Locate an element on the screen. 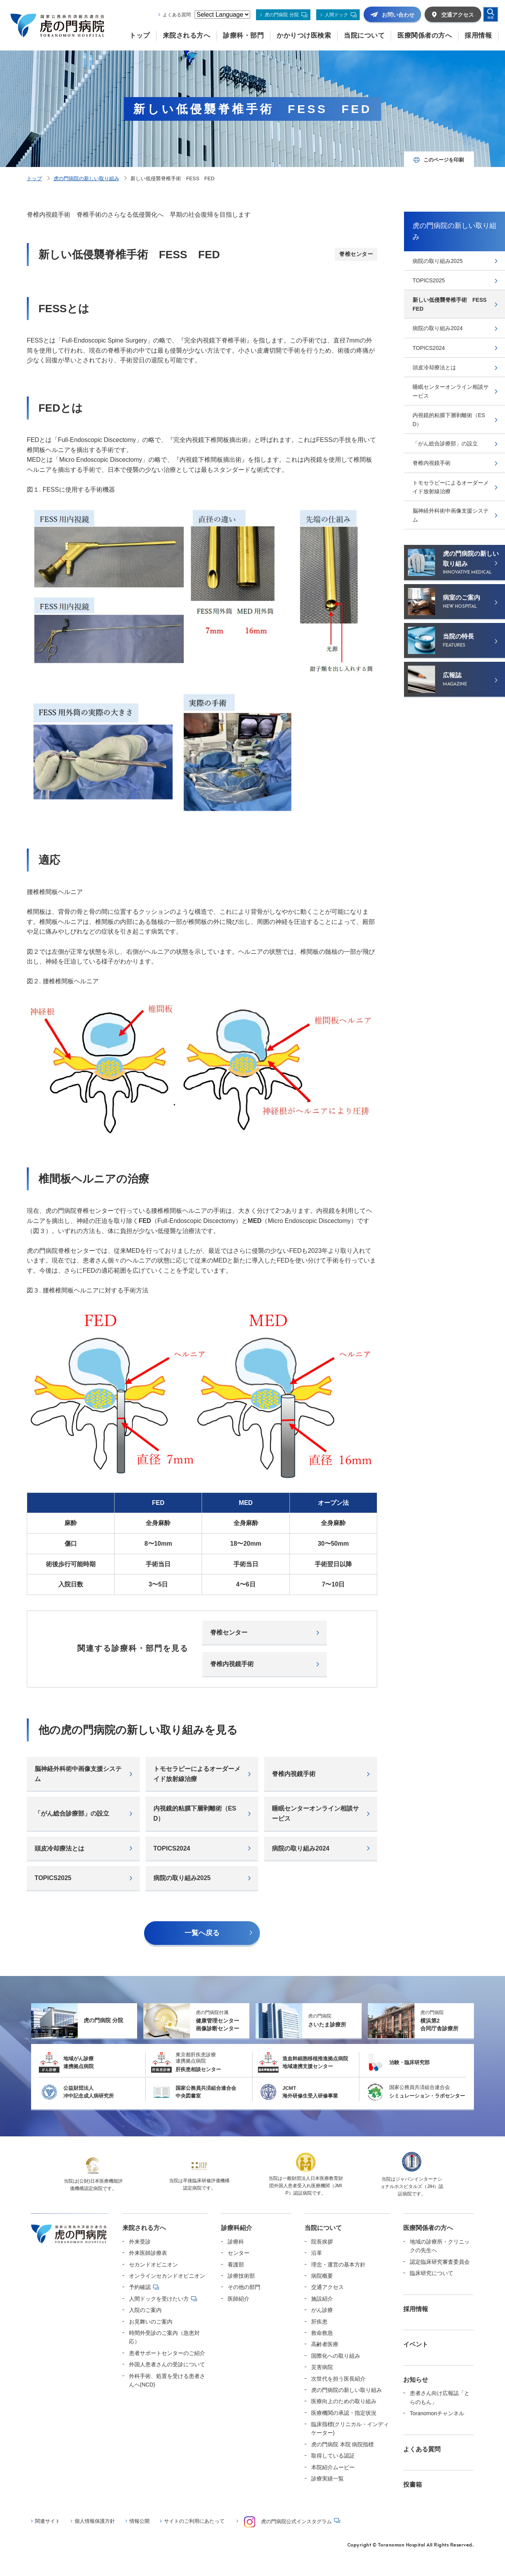 Image resolution: width=505 pixels, height=2576 pixels. お見舞いのご案内 is located at coordinates (150, 2322).